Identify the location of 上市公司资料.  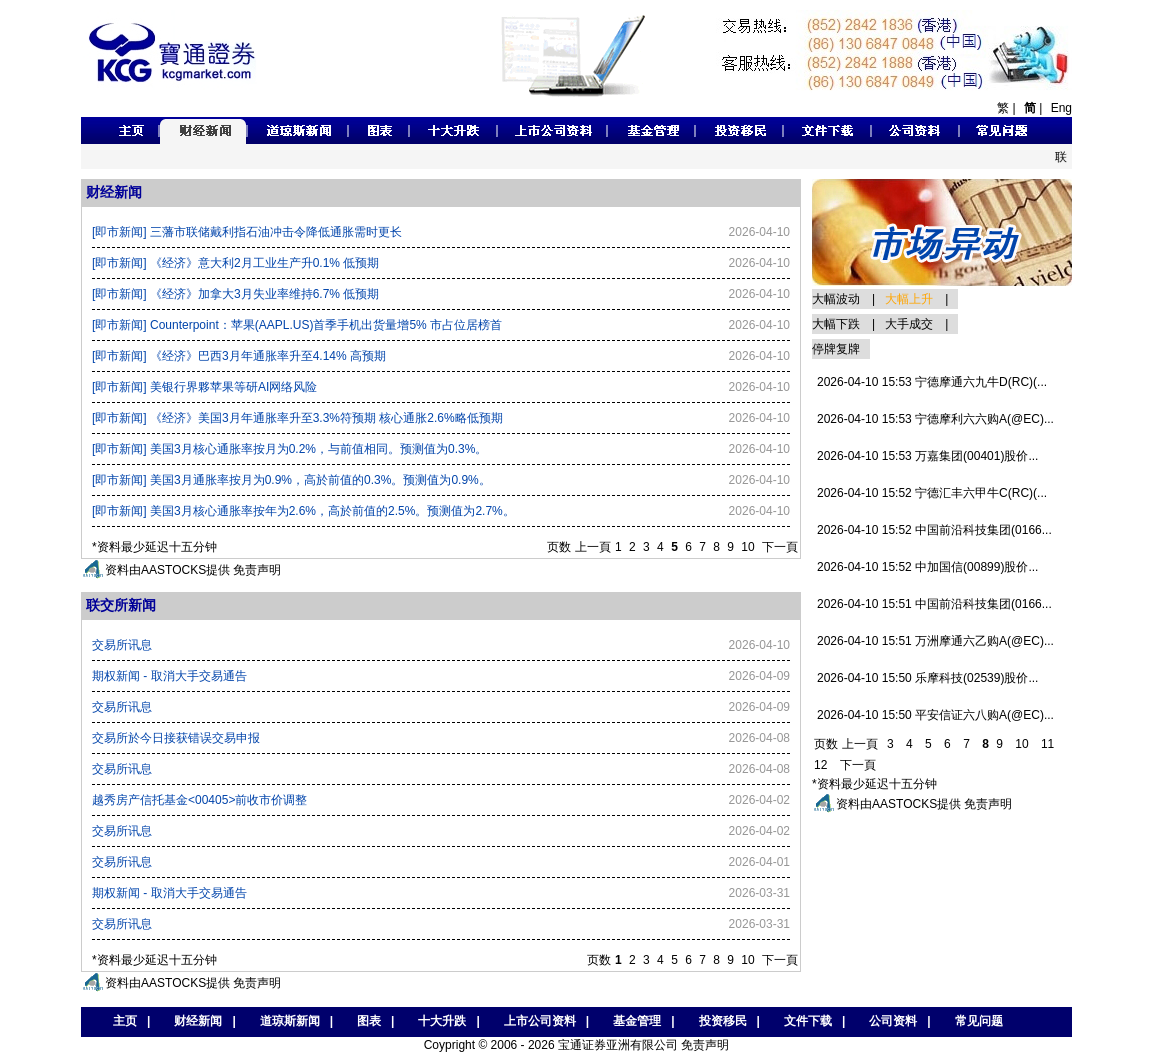
(540, 1021).